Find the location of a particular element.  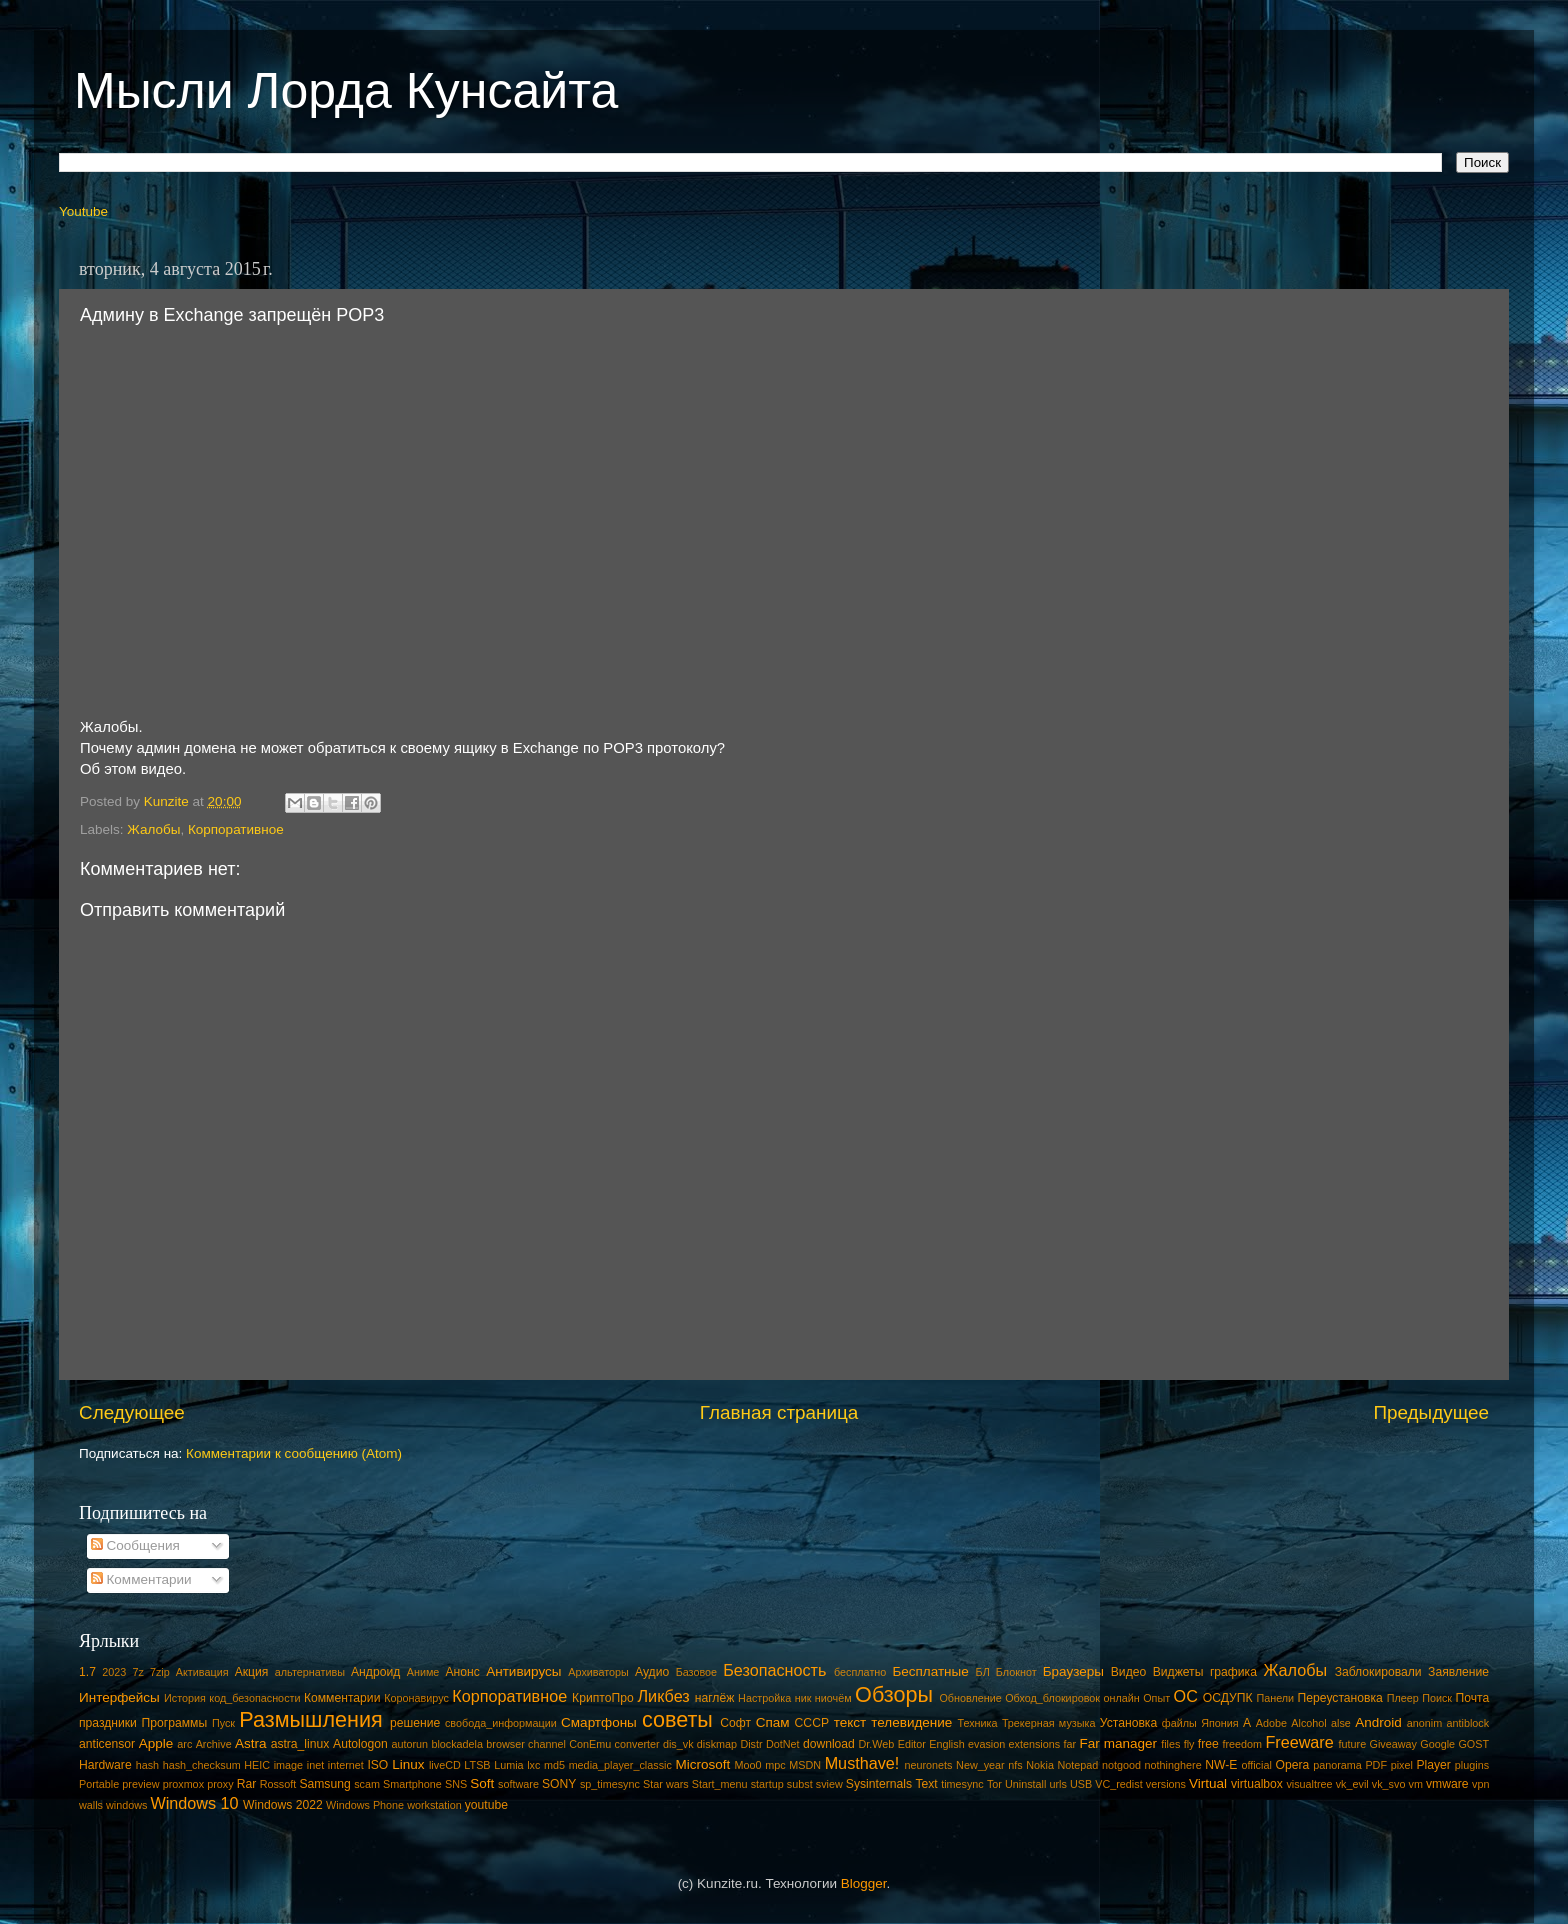

ISO is located at coordinates (377, 1765).